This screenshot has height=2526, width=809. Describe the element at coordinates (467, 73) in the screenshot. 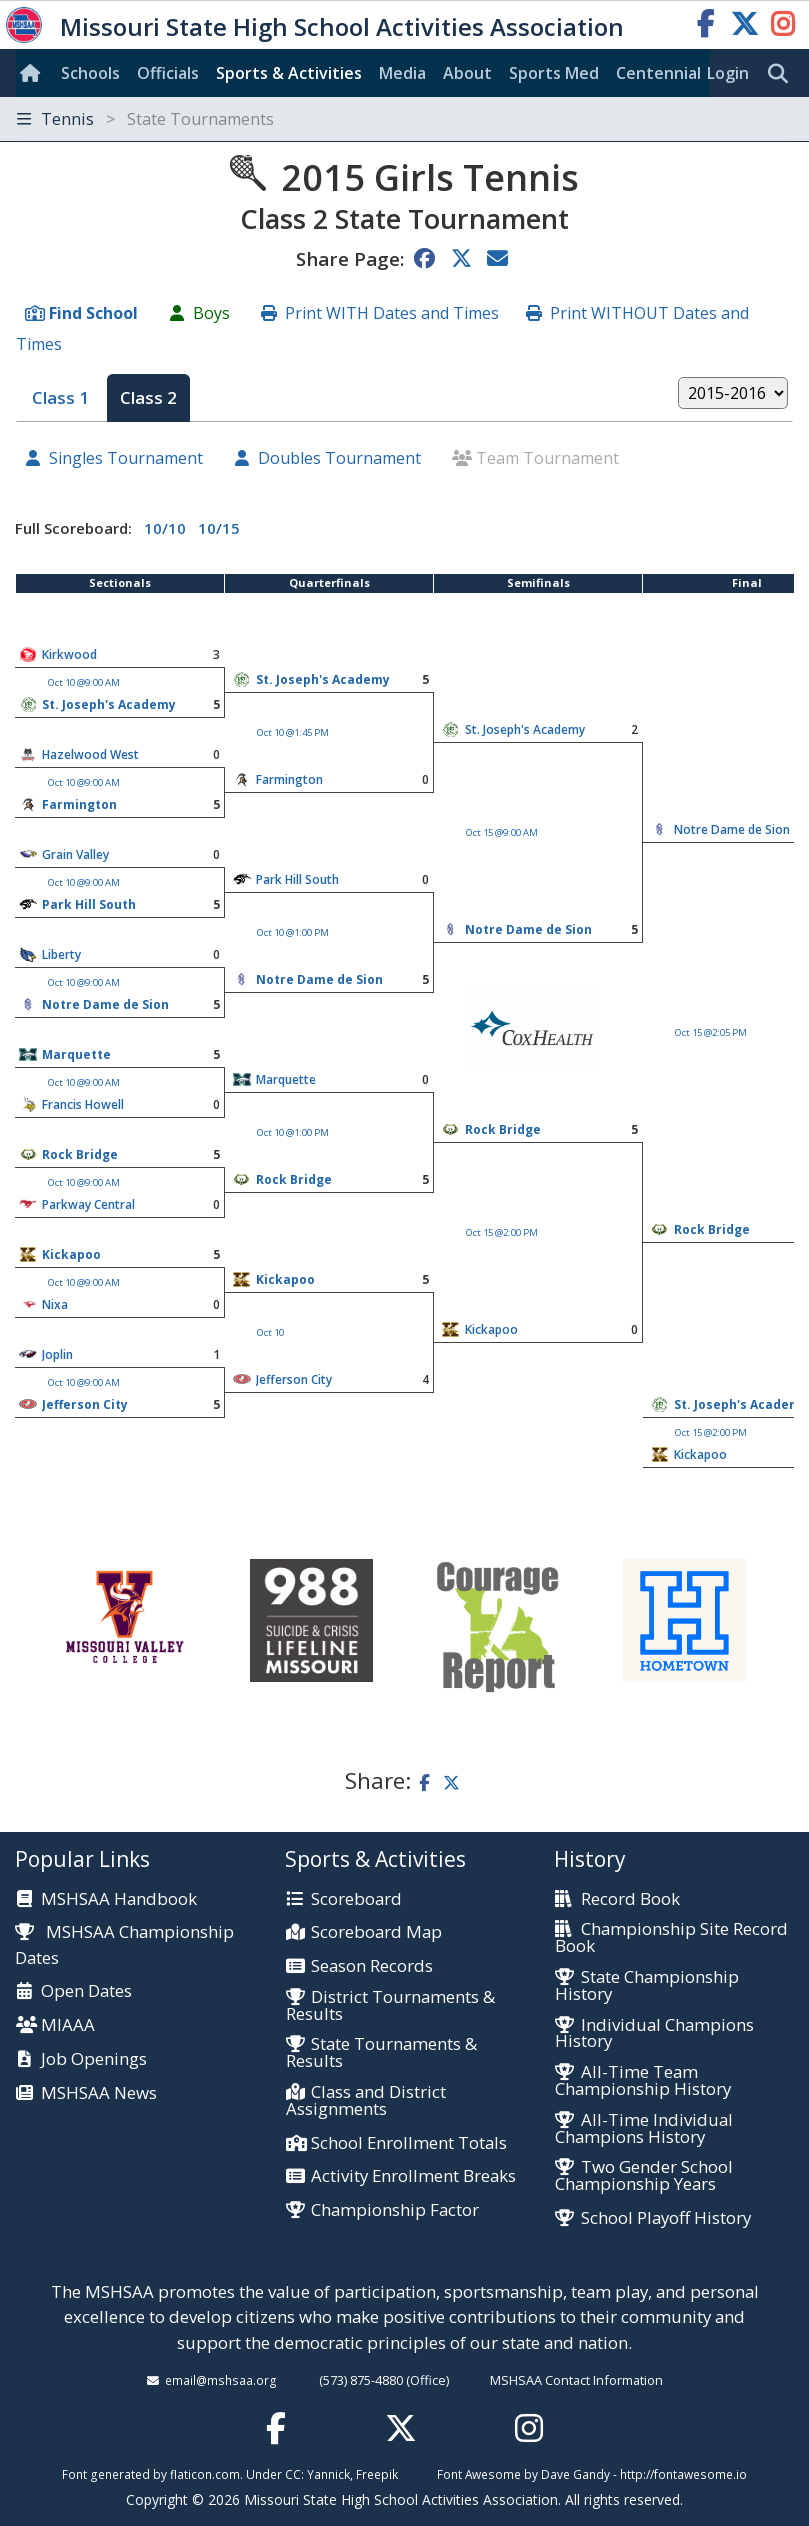

I see `About` at that location.